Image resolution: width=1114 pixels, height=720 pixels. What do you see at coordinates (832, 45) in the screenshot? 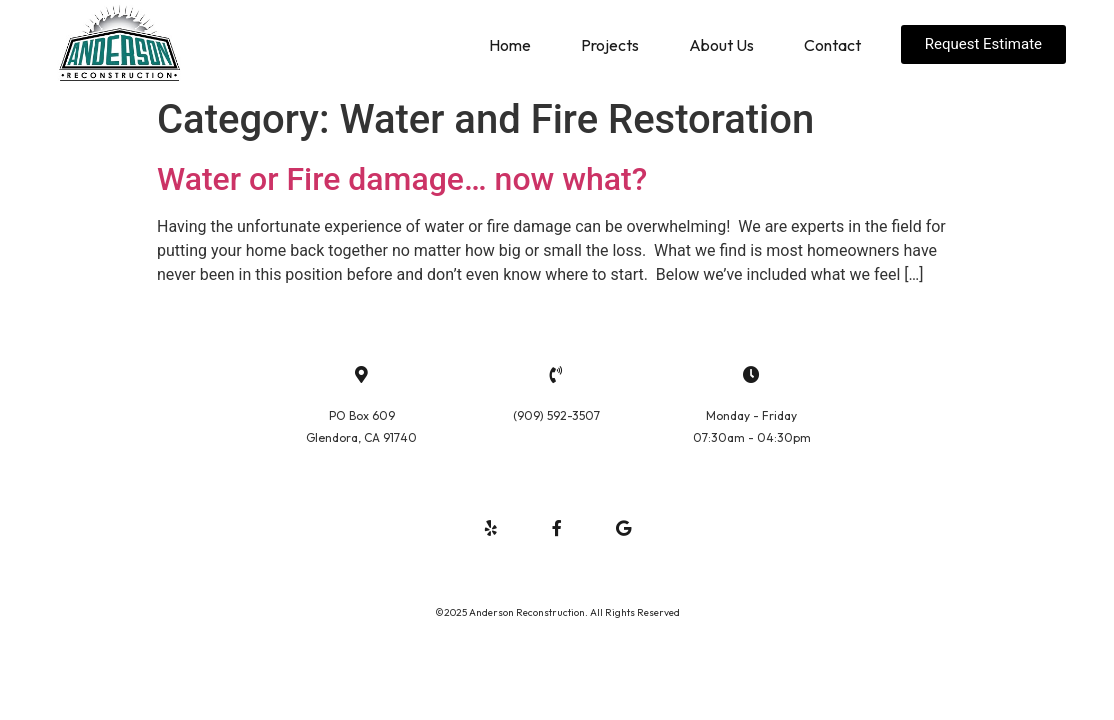
I see `Contact` at bounding box center [832, 45].